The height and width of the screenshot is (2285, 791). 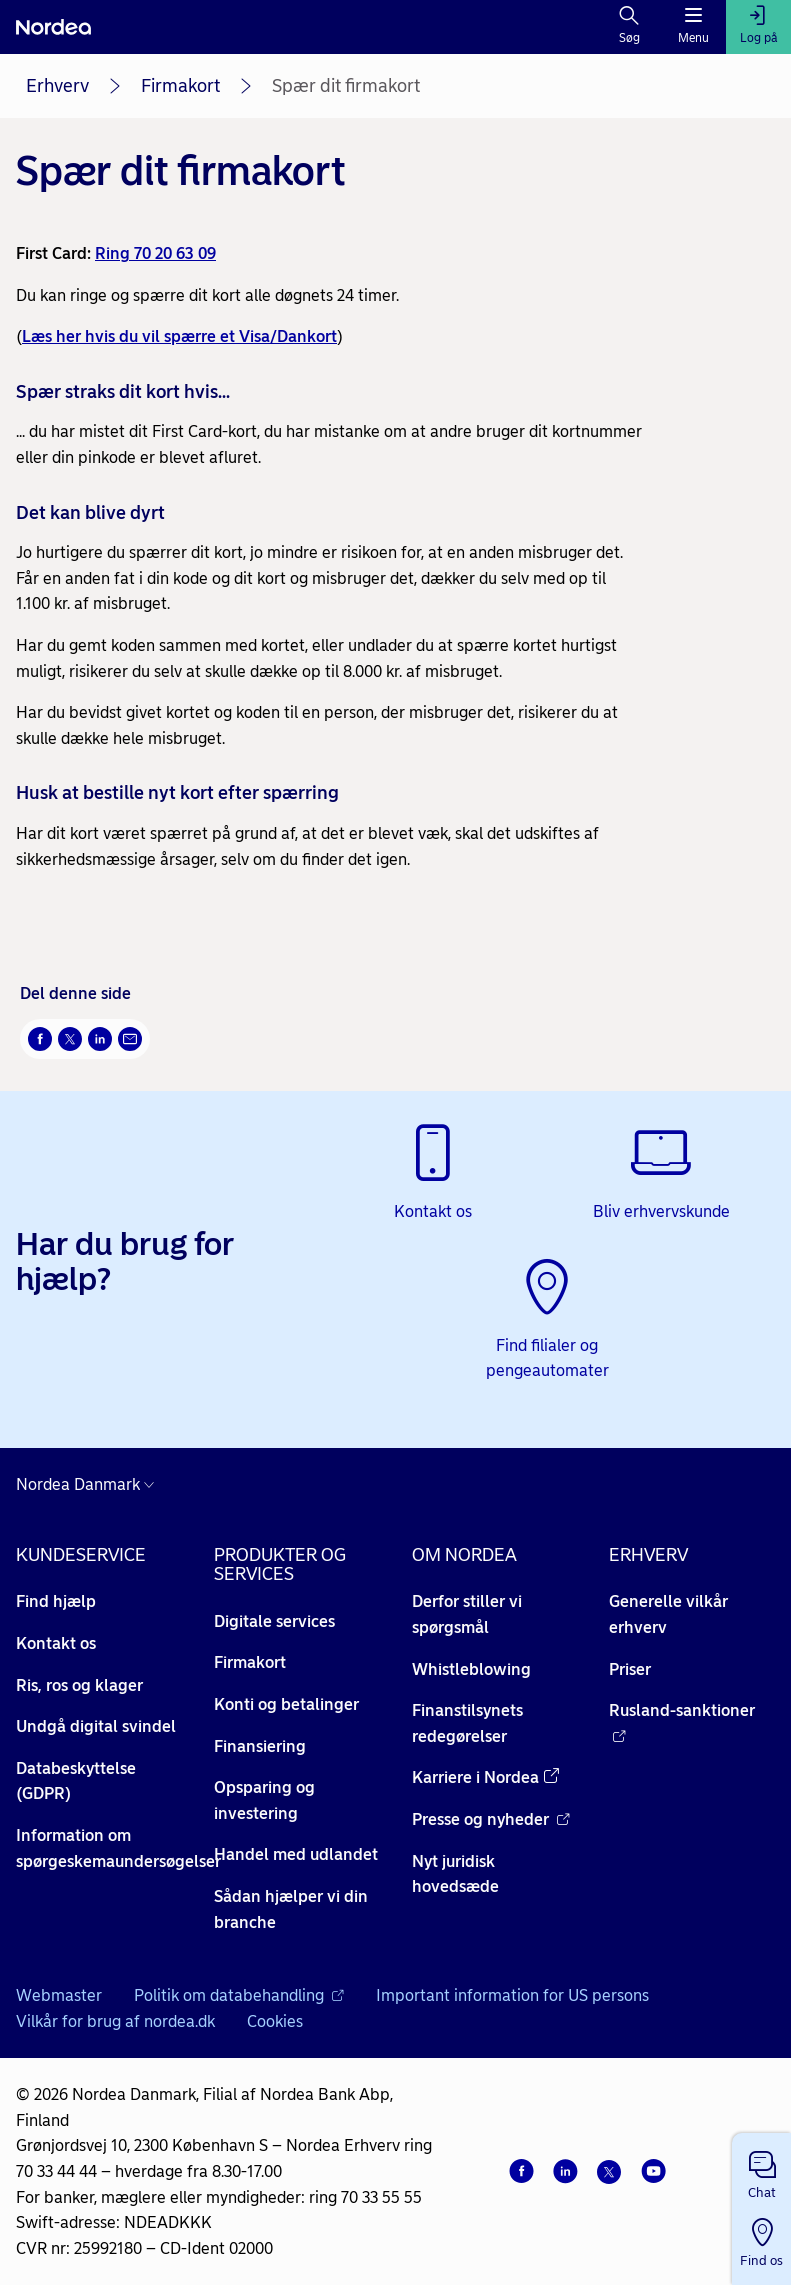 What do you see at coordinates (56, 1601) in the screenshot?
I see `Find hjælp` at bounding box center [56, 1601].